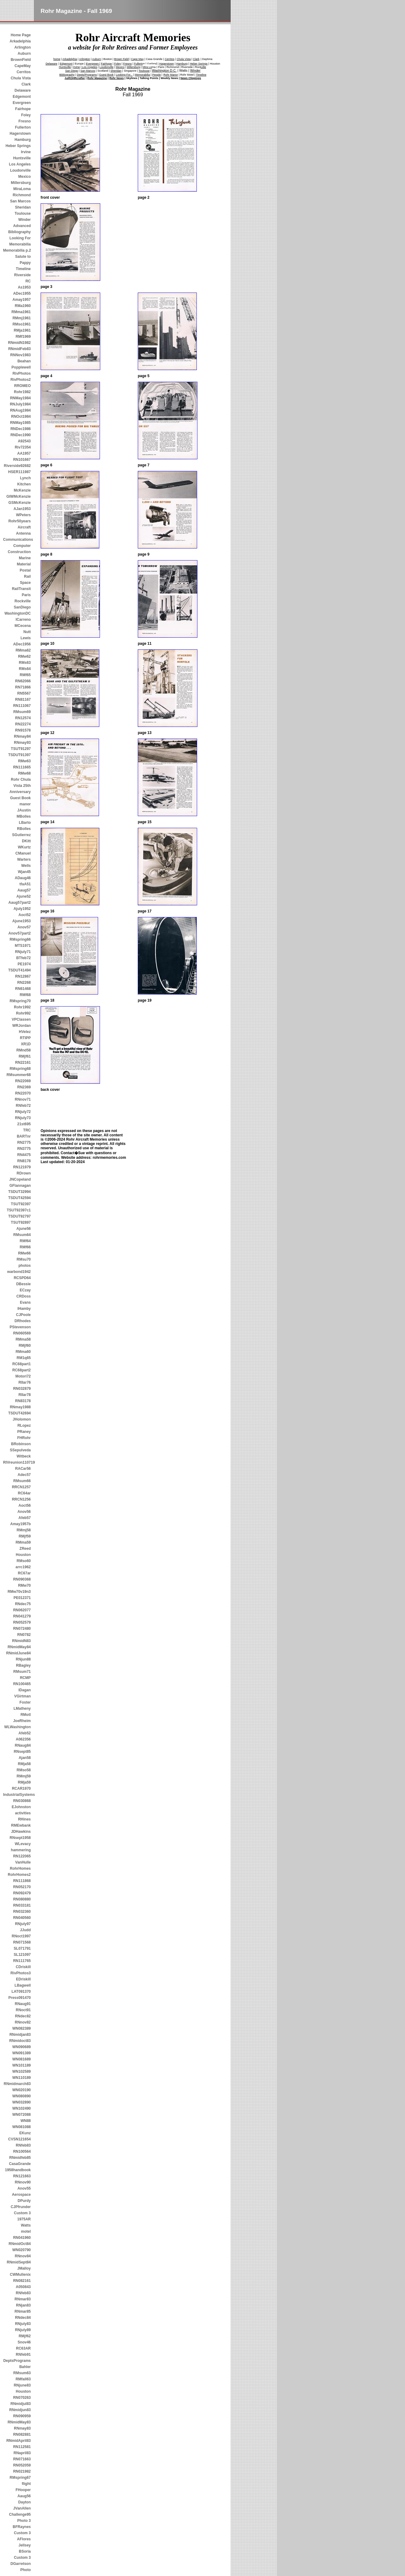 The image size is (405, 2576). Describe the element at coordinates (22, 1333) in the screenshot. I see `RN060569` at that location.